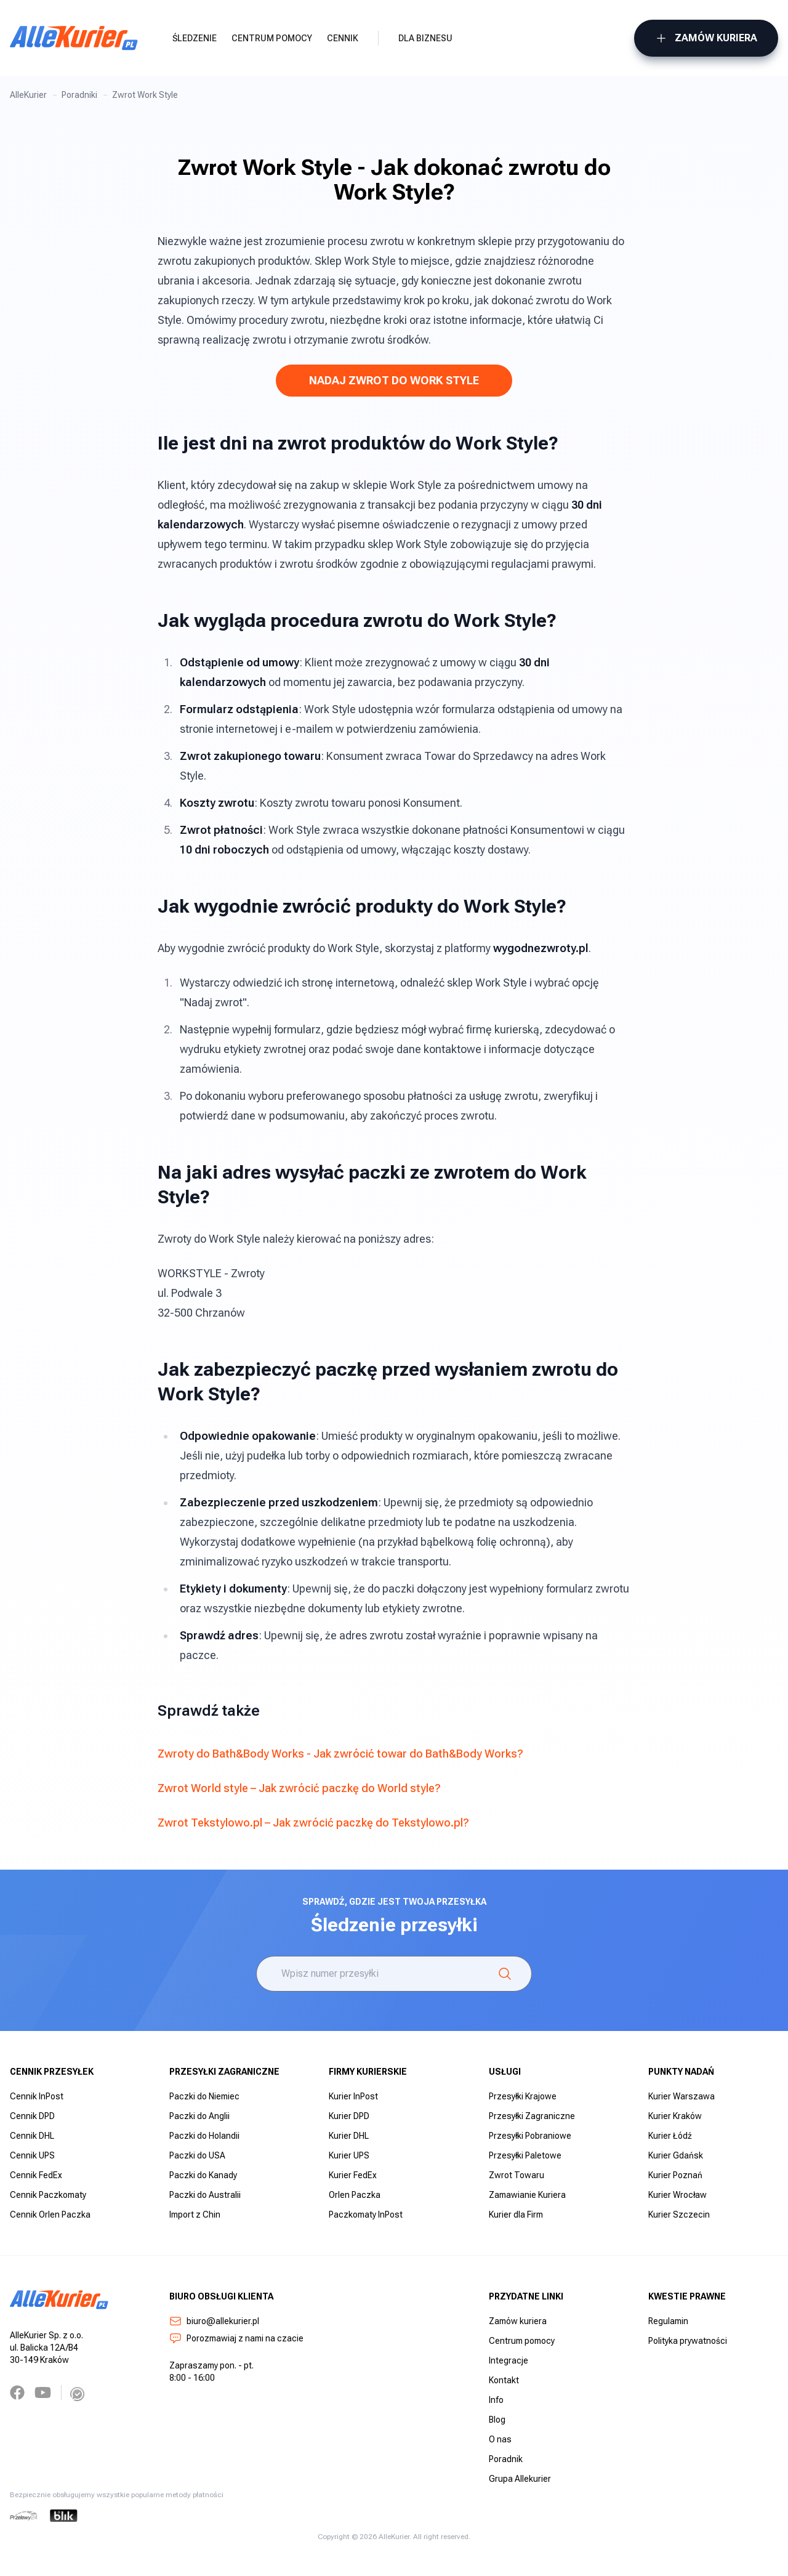 This screenshot has width=788, height=2576. What do you see at coordinates (687, 2341) in the screenshot?
I see `Polityka prywatności` at bounding box center [687, 2341].